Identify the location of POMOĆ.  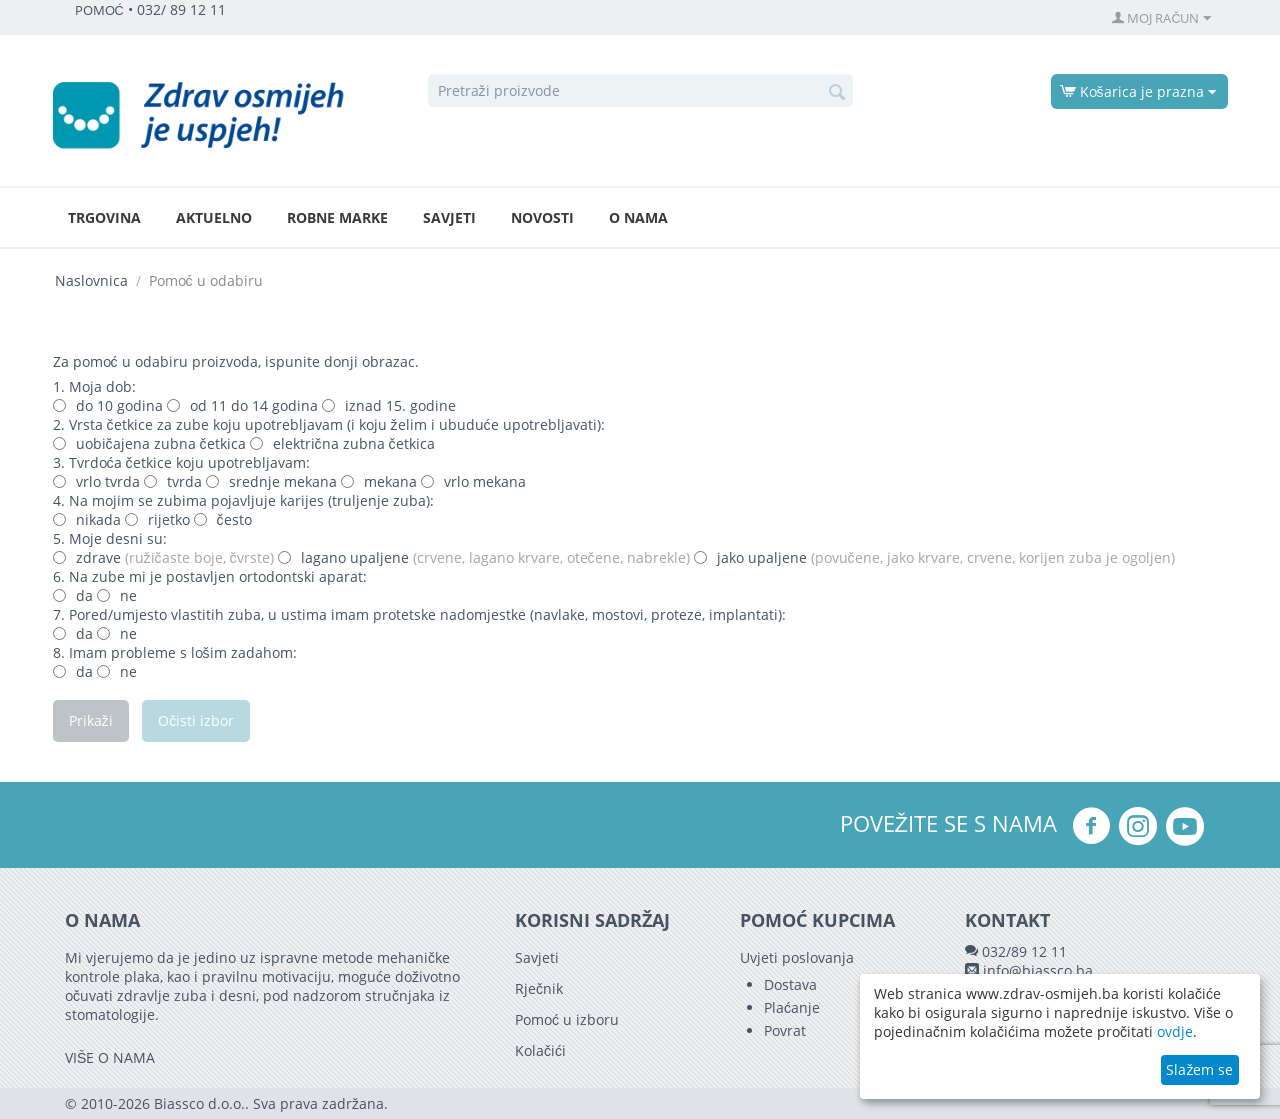
(99, 10).